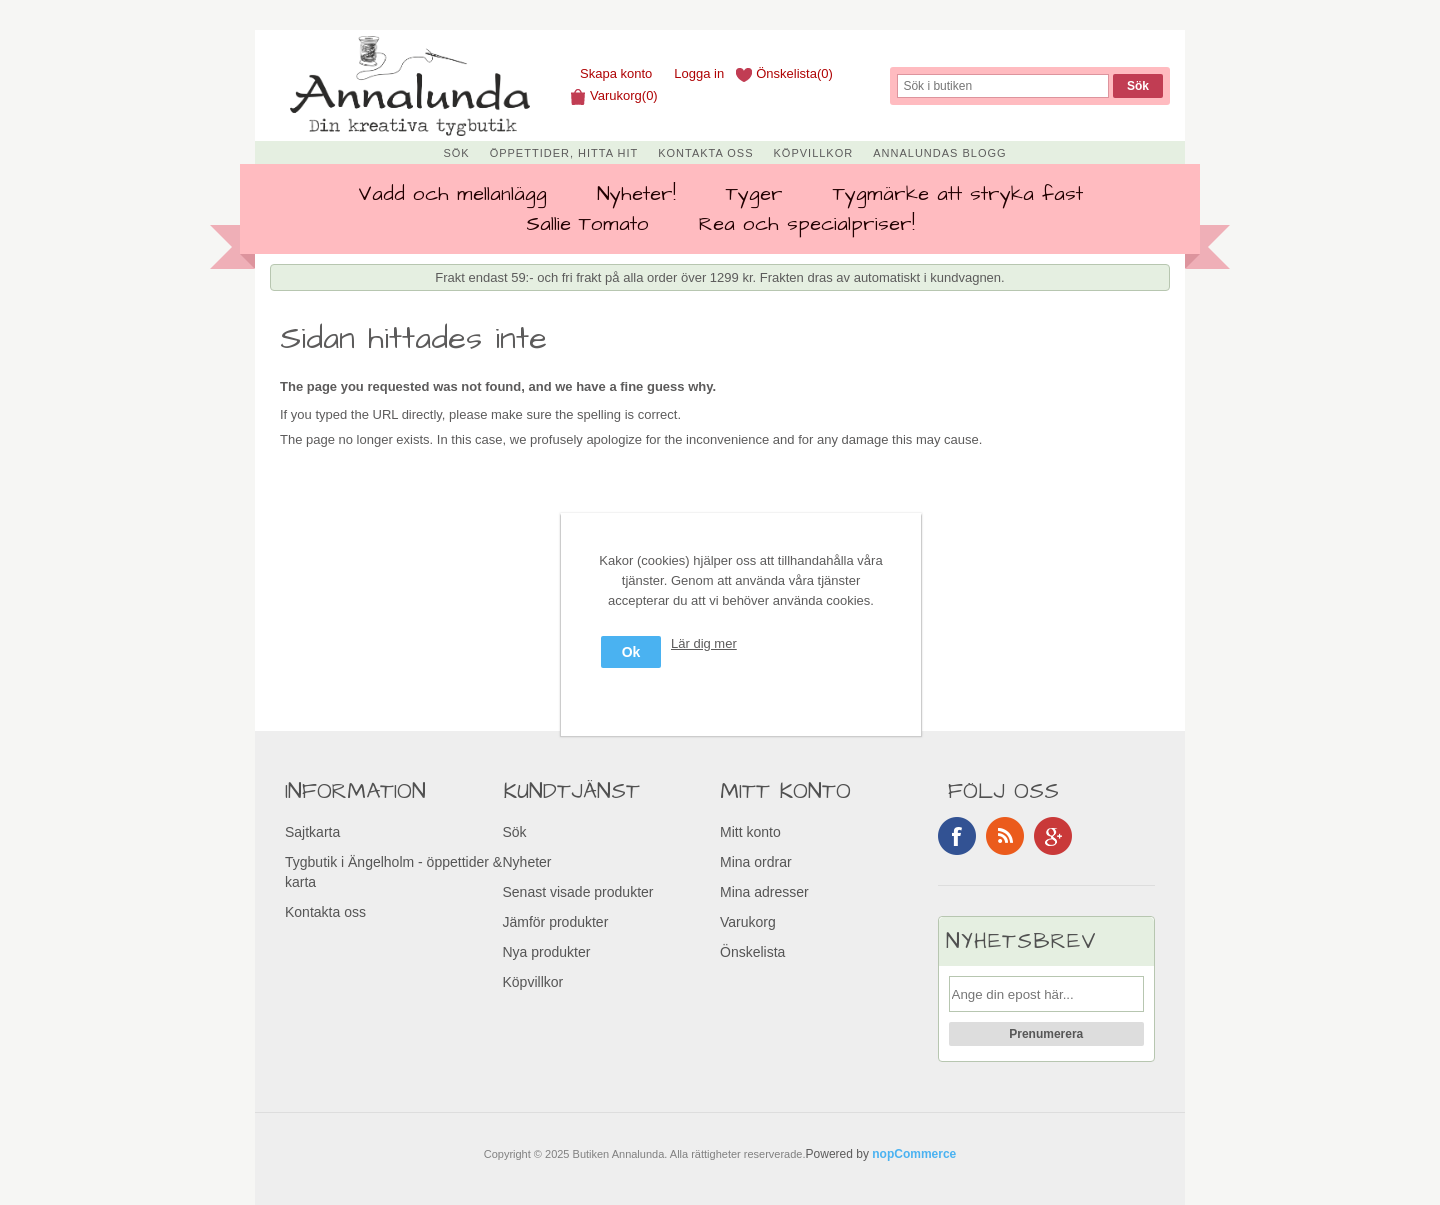 The height and width of the screenshot is (1205, 1440). What do you see at coordinates (750, 832) in the screenshot?
I see `Mitt konto` at bounding box center [750, 832].